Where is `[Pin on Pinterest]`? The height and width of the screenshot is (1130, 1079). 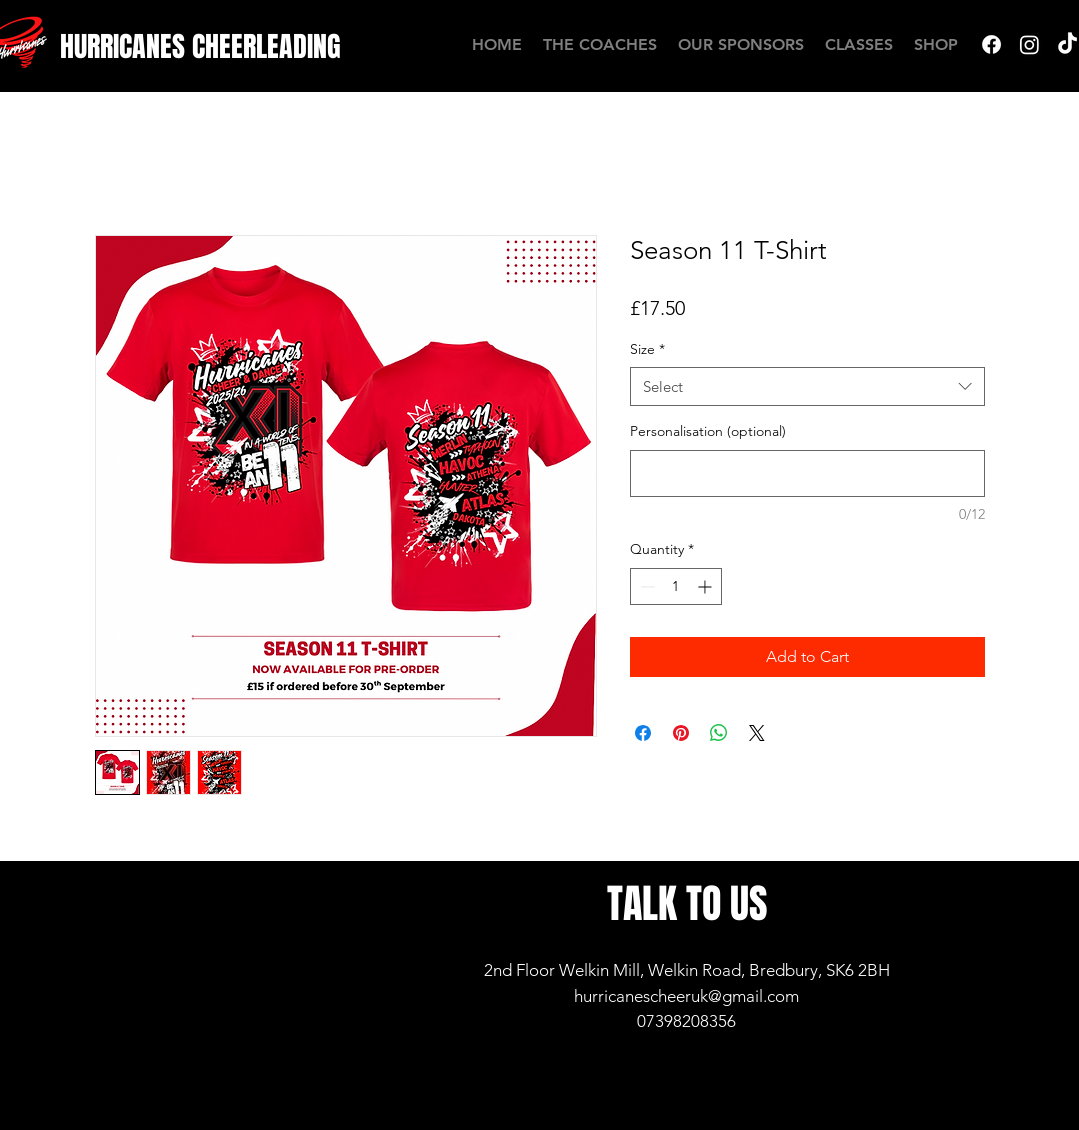 [Pin on Pinterest] is located at coordinates (681, 733).